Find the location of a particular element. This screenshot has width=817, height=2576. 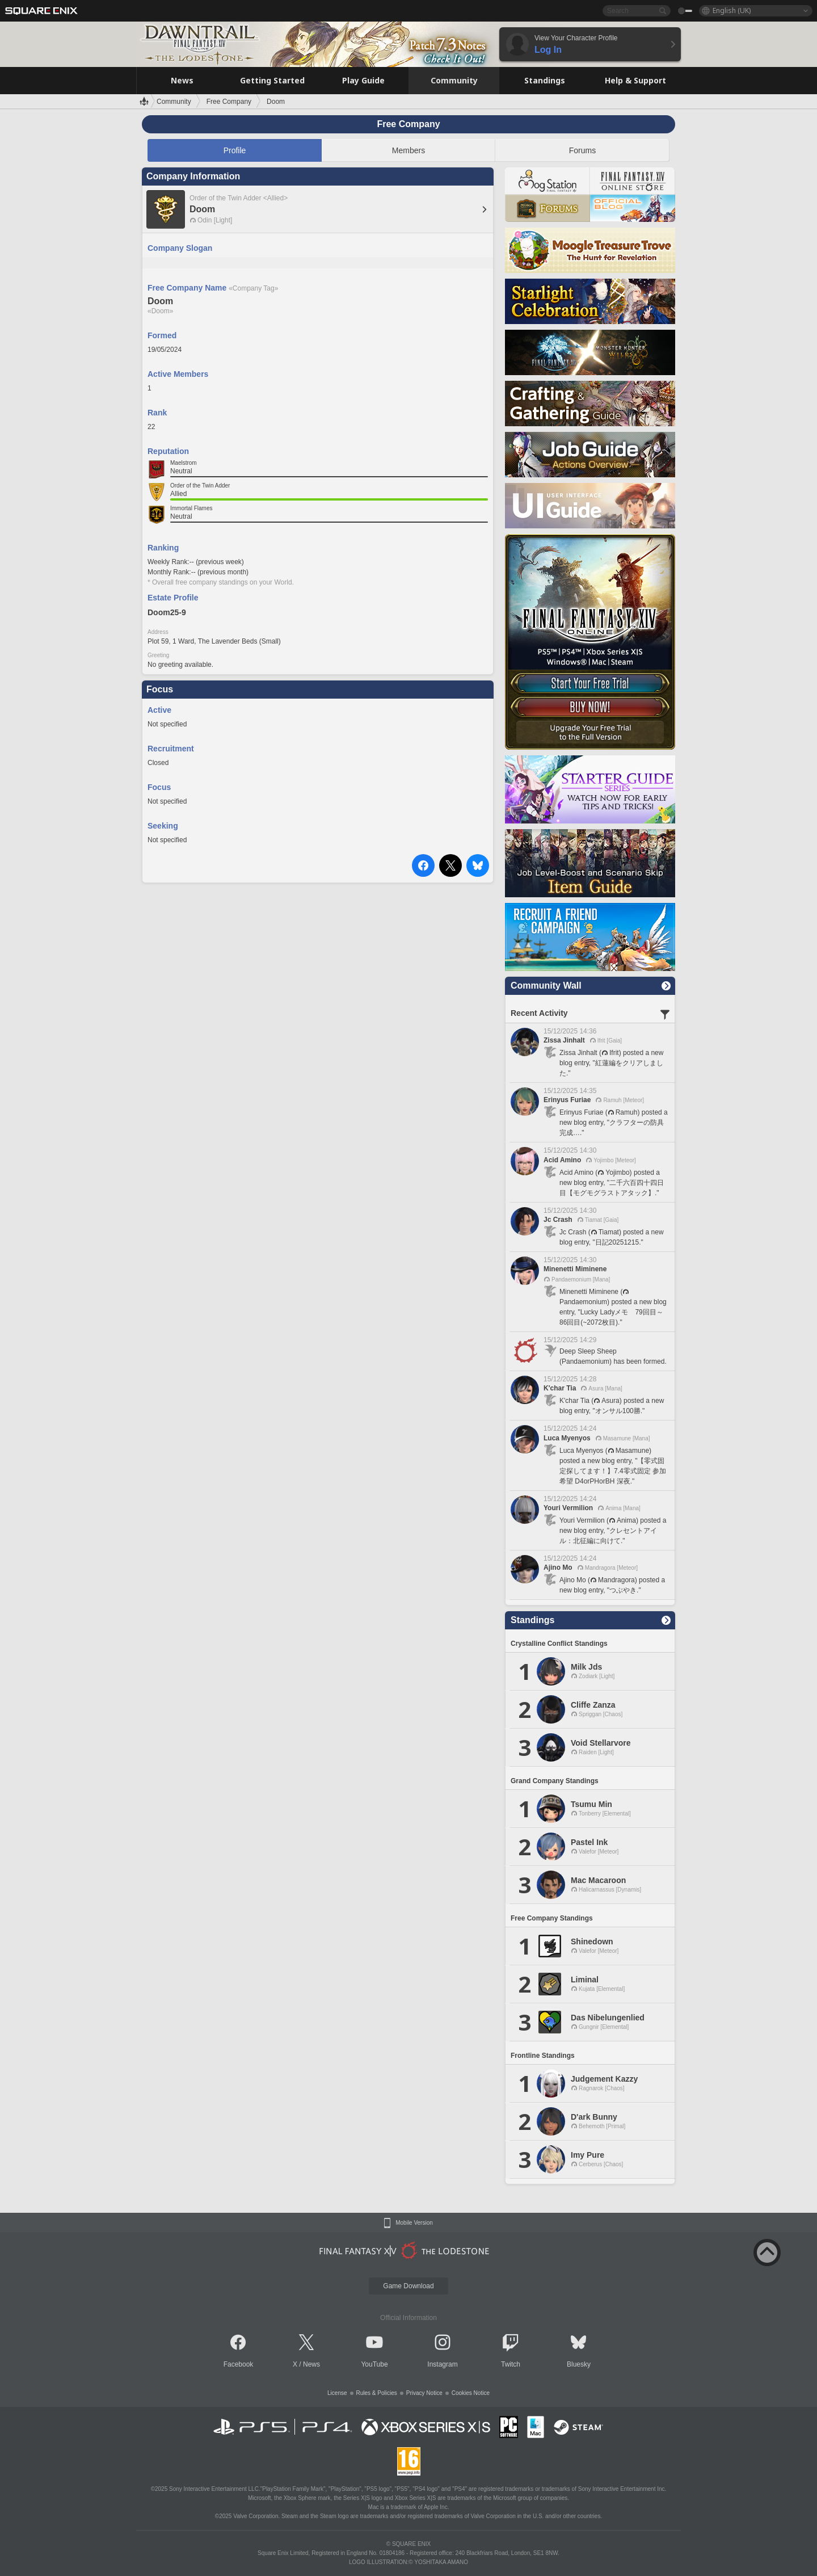

Forums is located at coordinates (582, 150).